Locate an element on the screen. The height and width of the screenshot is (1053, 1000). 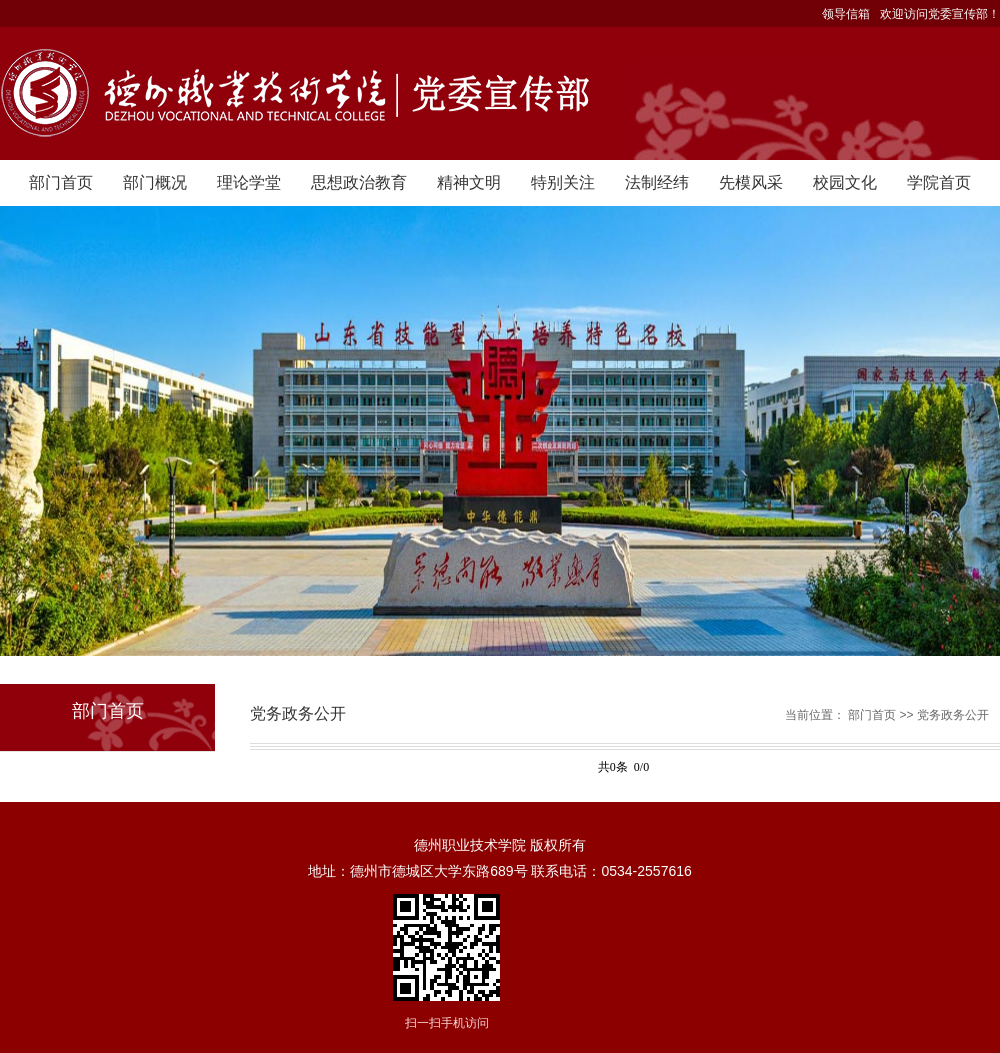
法制经纬 is located at coordinates (657, 182).